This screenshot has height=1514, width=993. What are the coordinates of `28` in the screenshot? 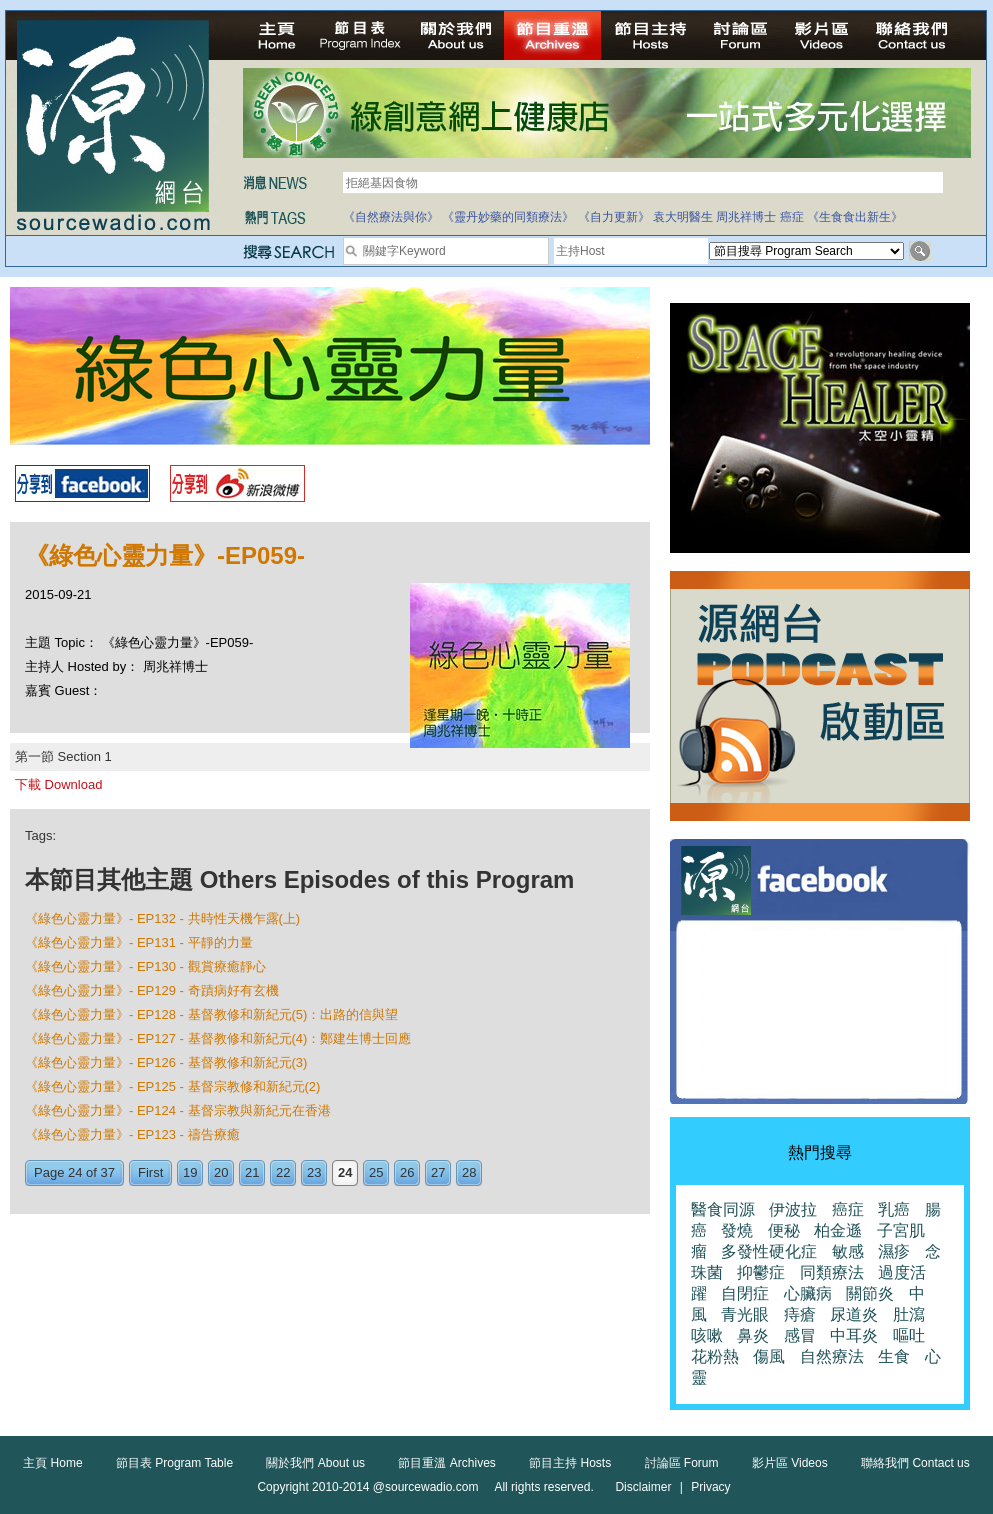 It's located at (469, 1172).